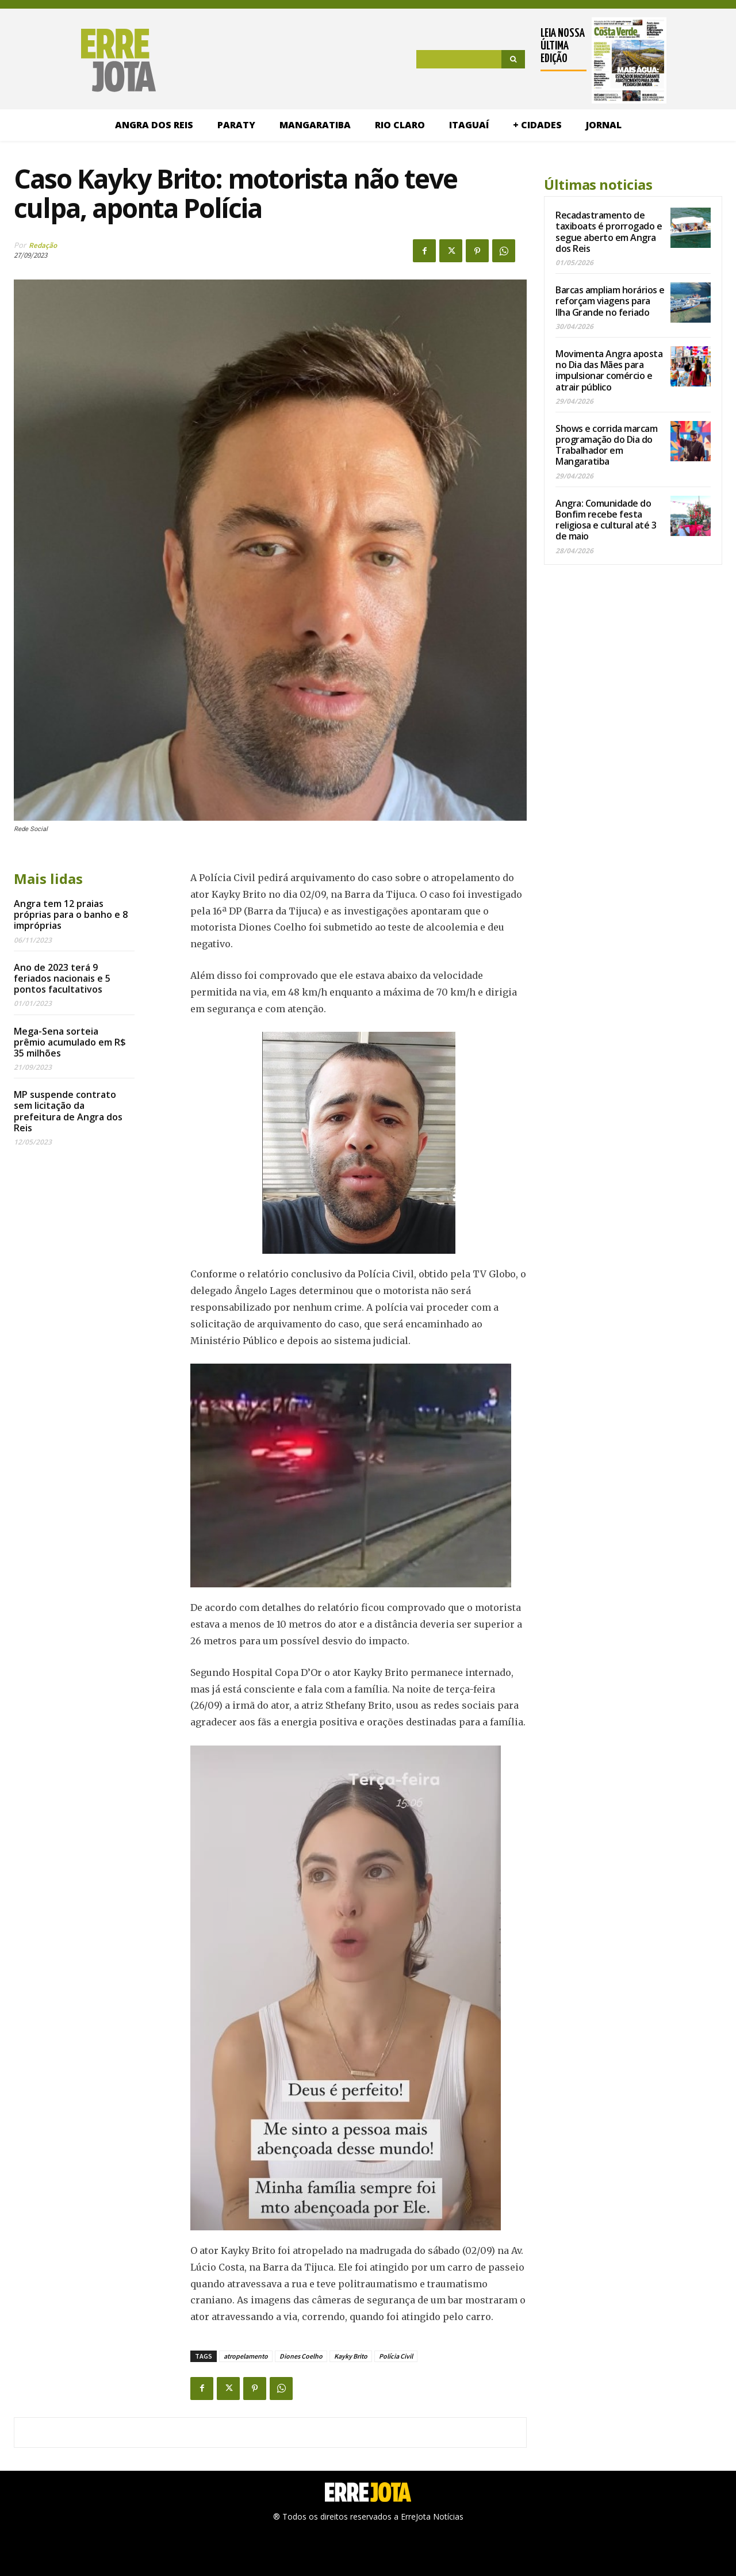  Describe the element at coordinates (350, 2356) in the screenshot. I see `Kayky Brito` at that location.